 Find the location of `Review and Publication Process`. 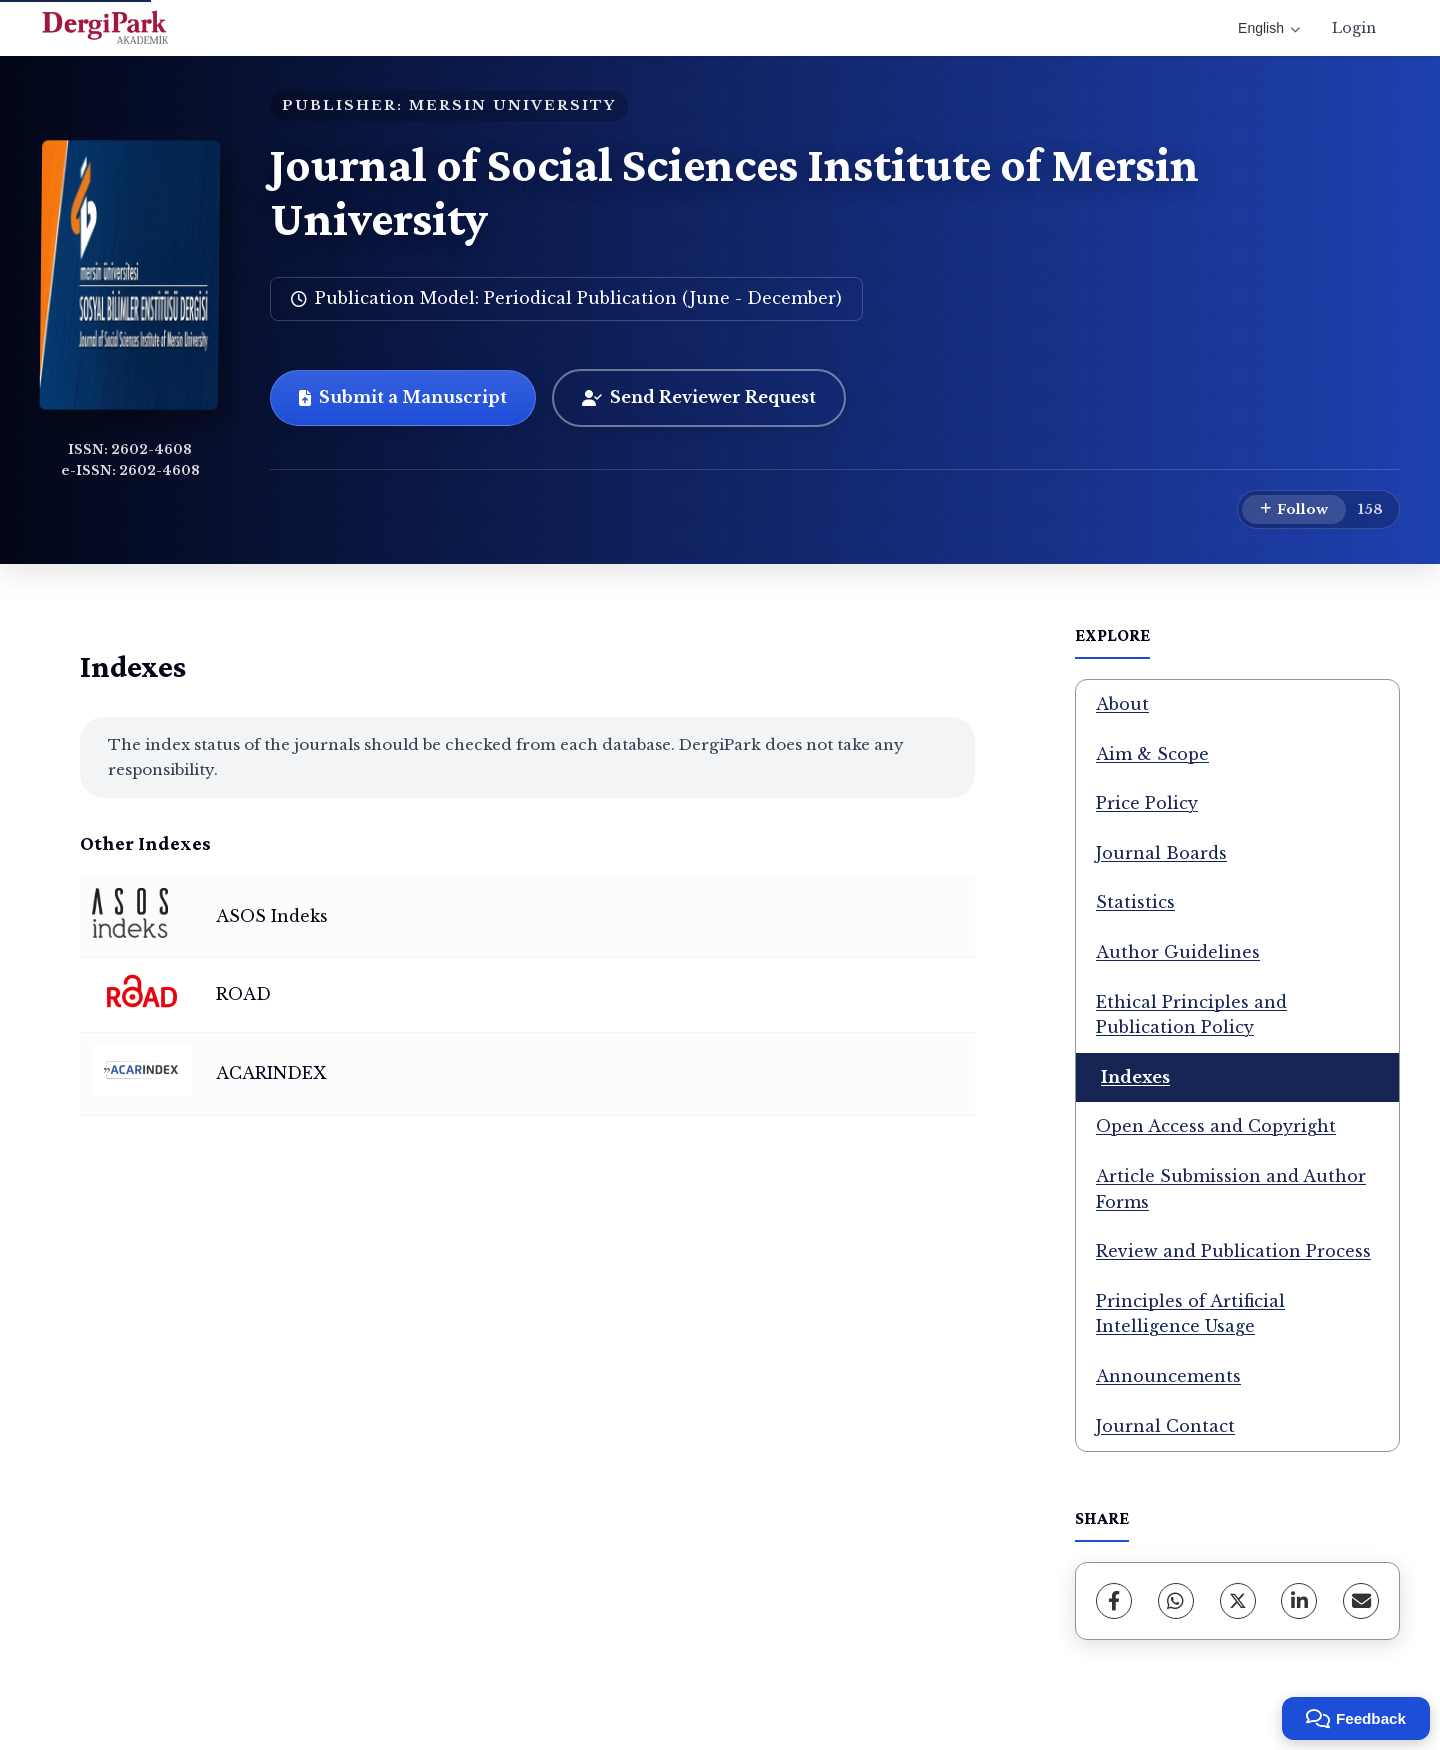

Review and Publication Process is located at coordinates (1233, 1251).